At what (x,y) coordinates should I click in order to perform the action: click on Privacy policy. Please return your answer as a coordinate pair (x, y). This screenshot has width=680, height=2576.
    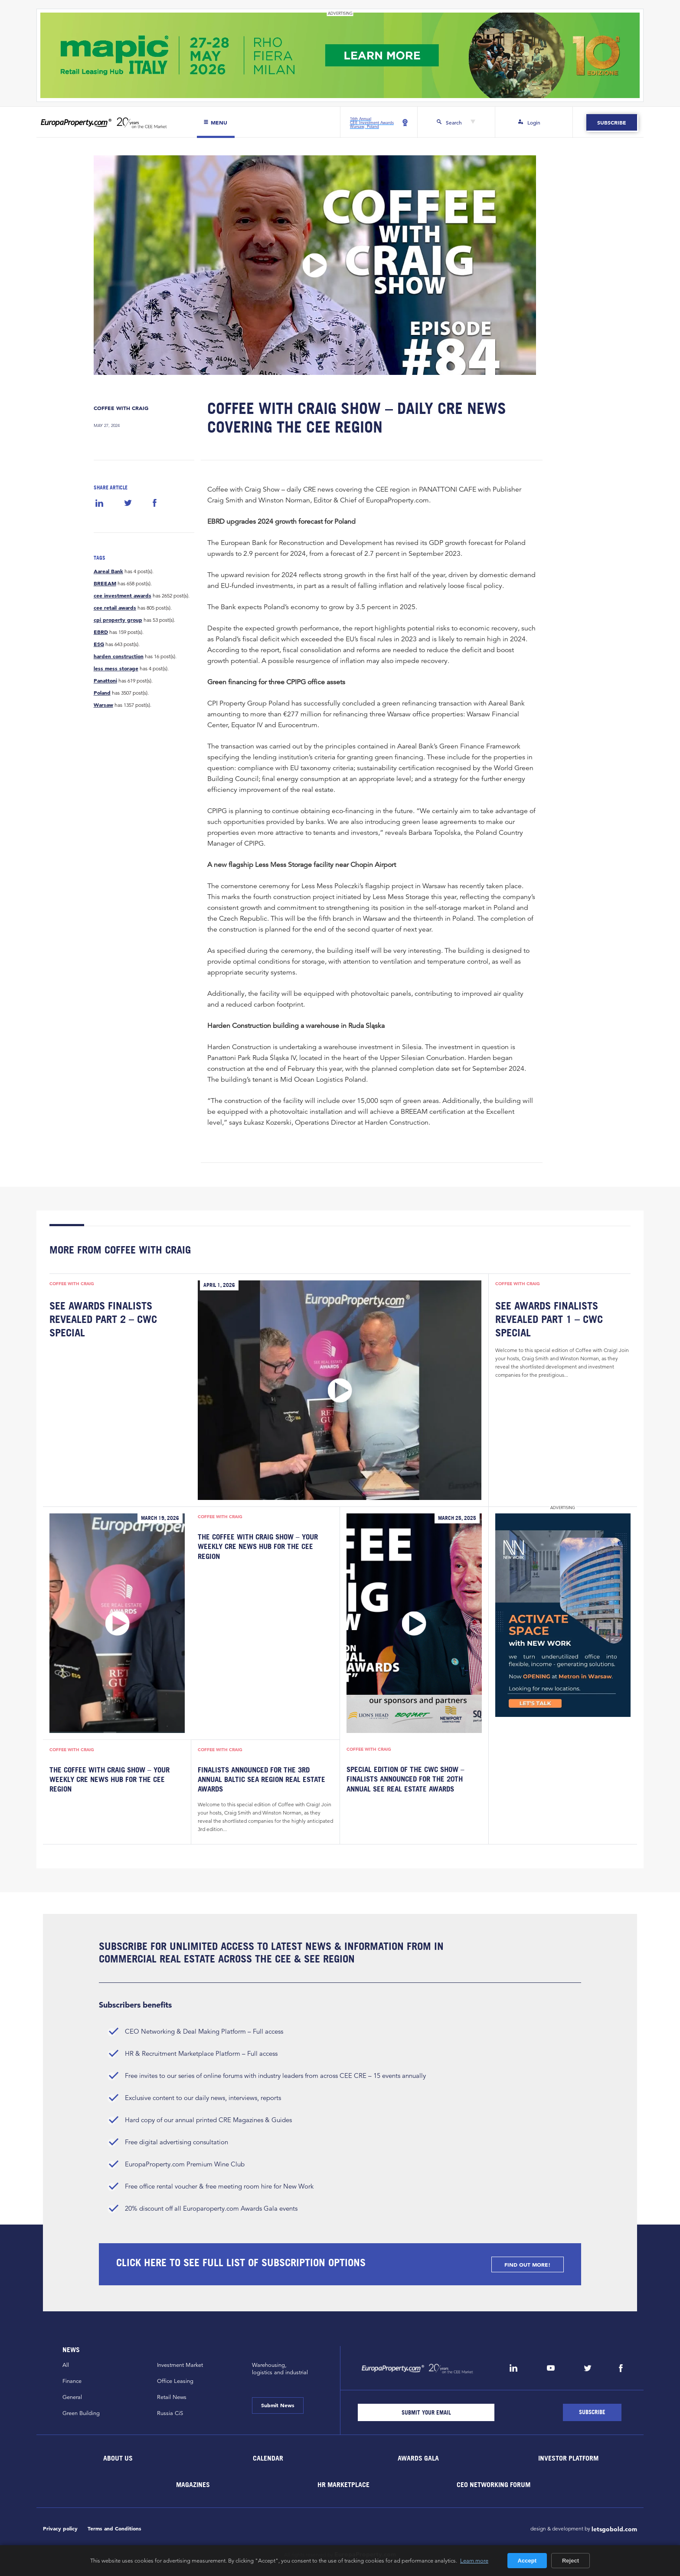
    Looking at the image, I should click on (60, 2528).